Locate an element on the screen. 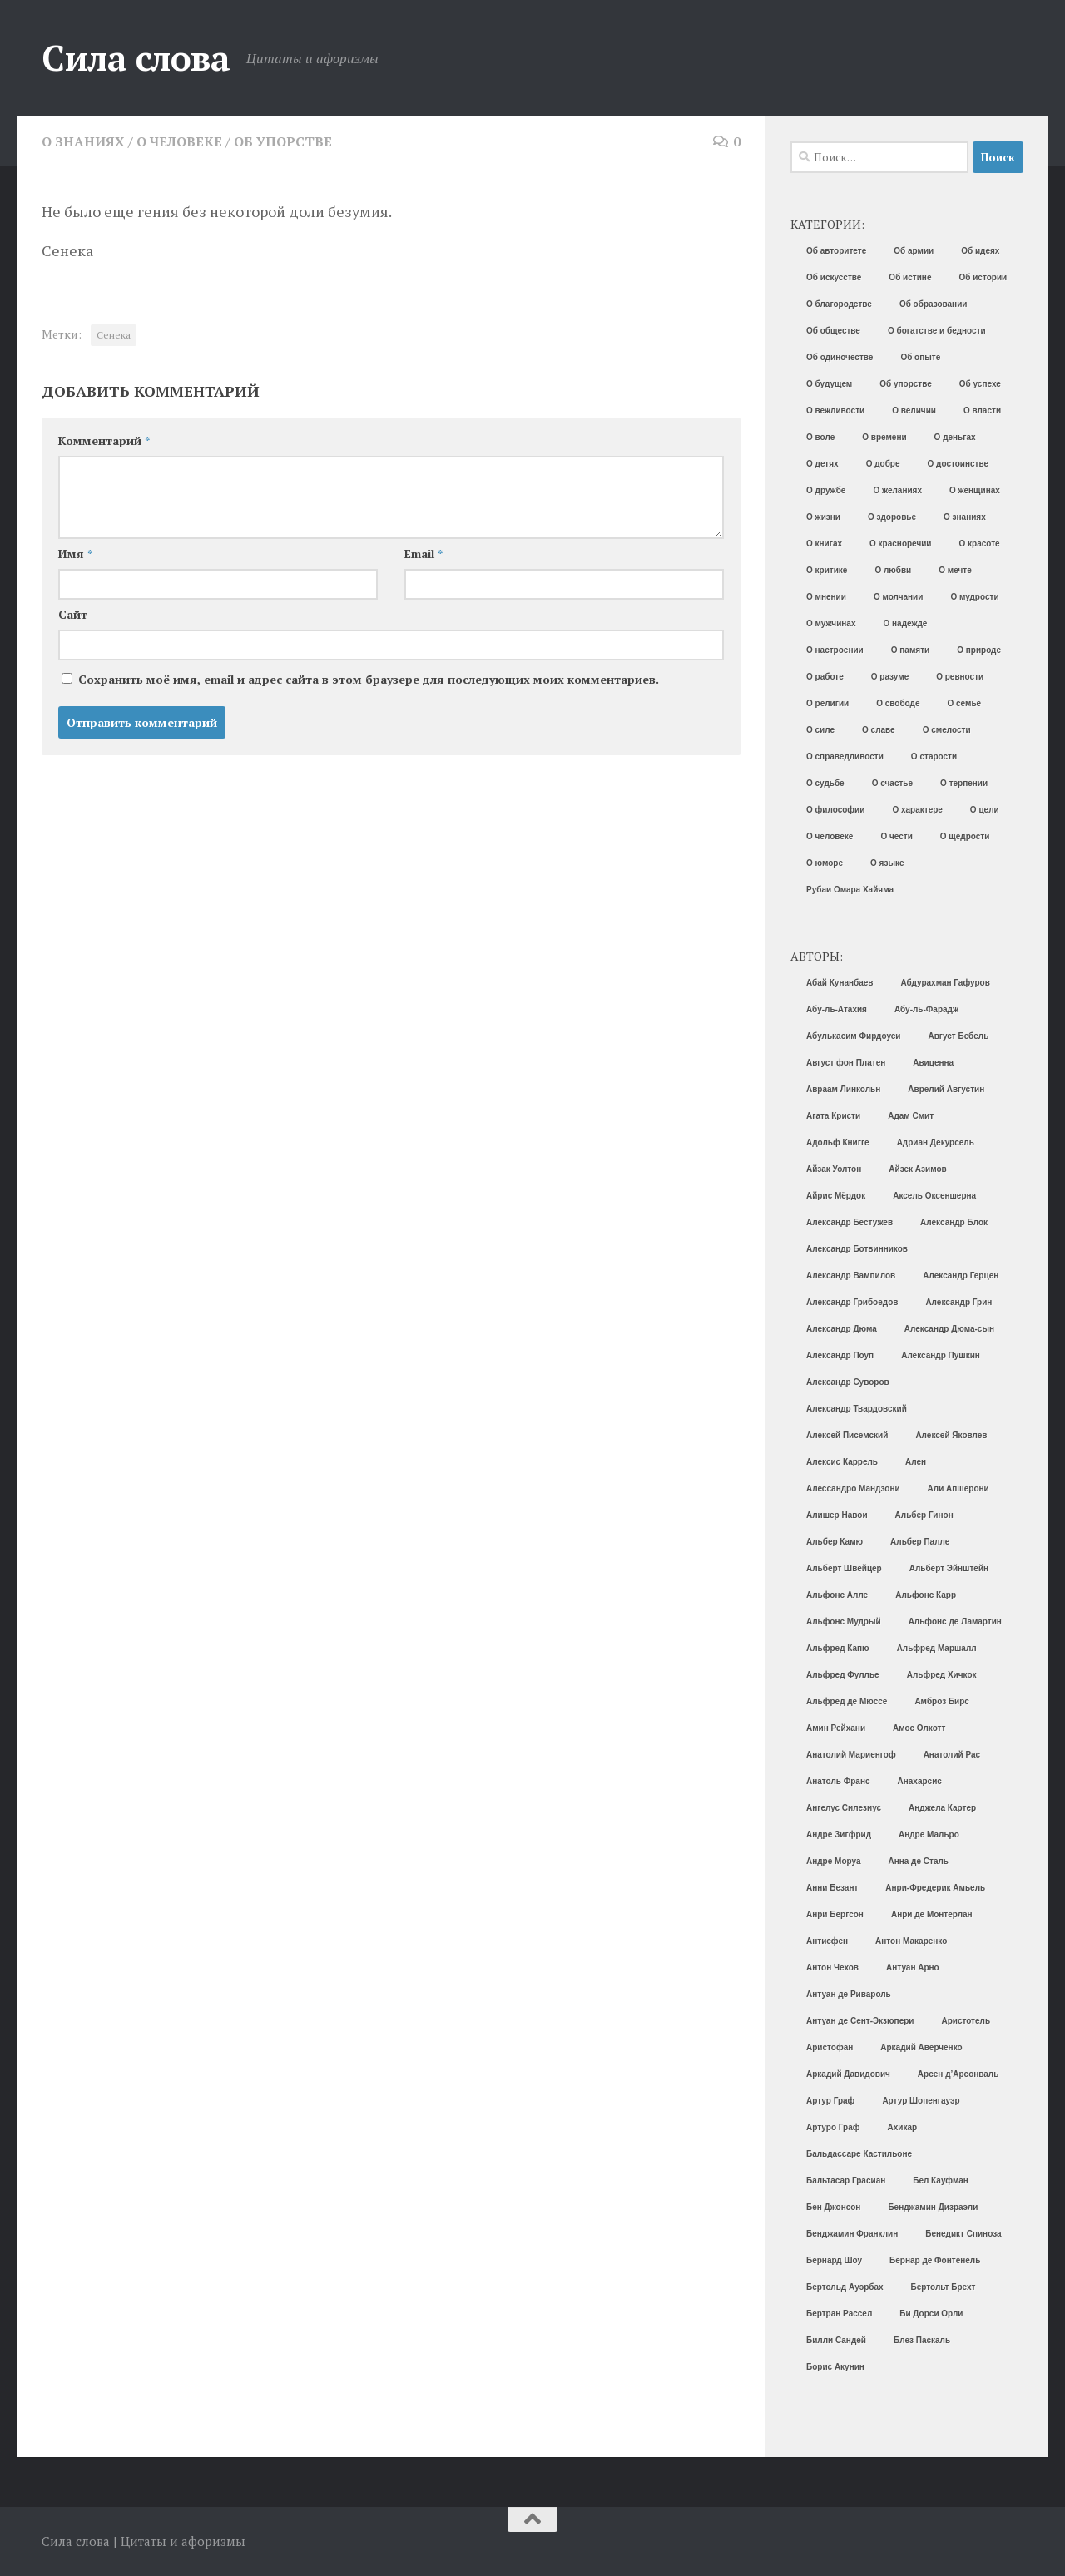 The image size is (1065, 2576). Комментарий is located at coordinates (104, 440).